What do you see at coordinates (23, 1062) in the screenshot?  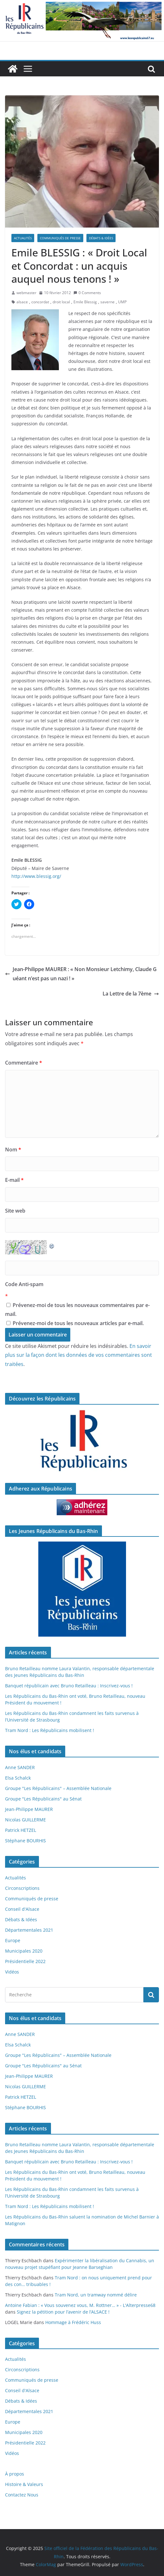 I see `Commentaire` at bounding box center [23, 1062].